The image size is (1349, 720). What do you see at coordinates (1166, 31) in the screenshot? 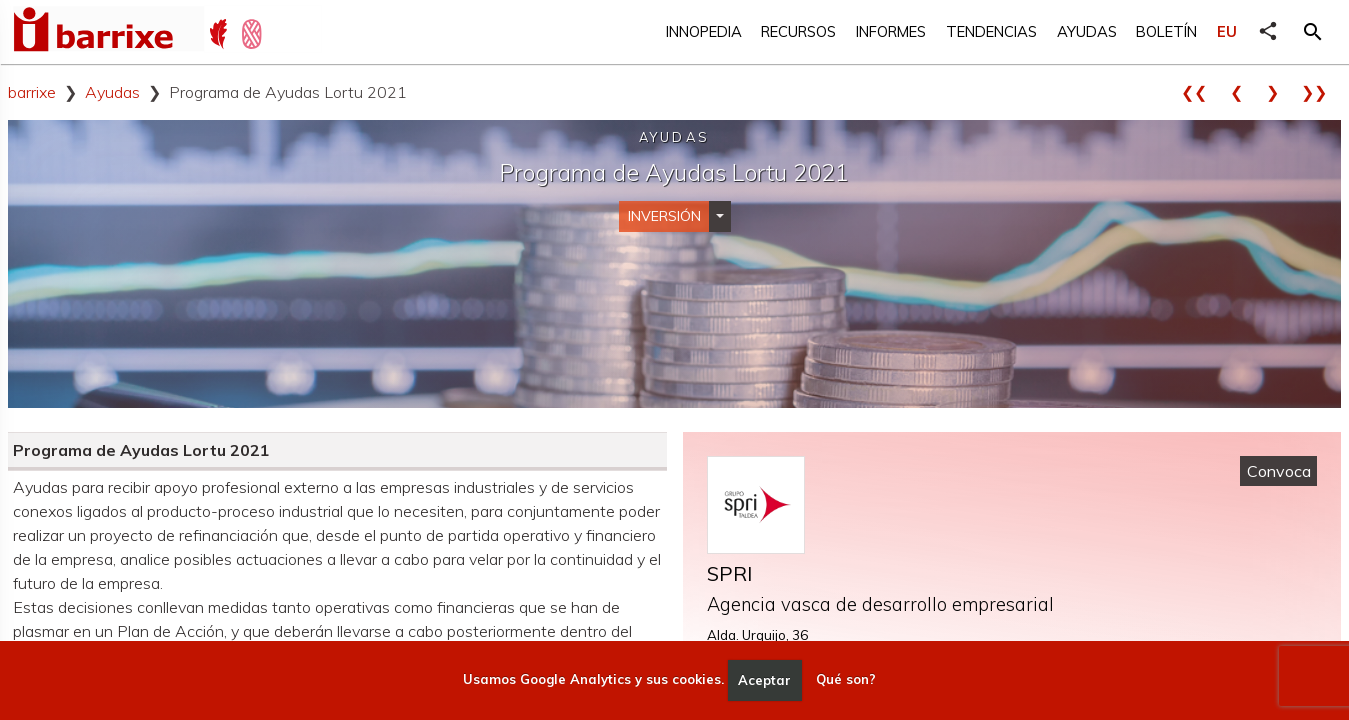
I see `Boletín` at bounding box center [1166, 31].